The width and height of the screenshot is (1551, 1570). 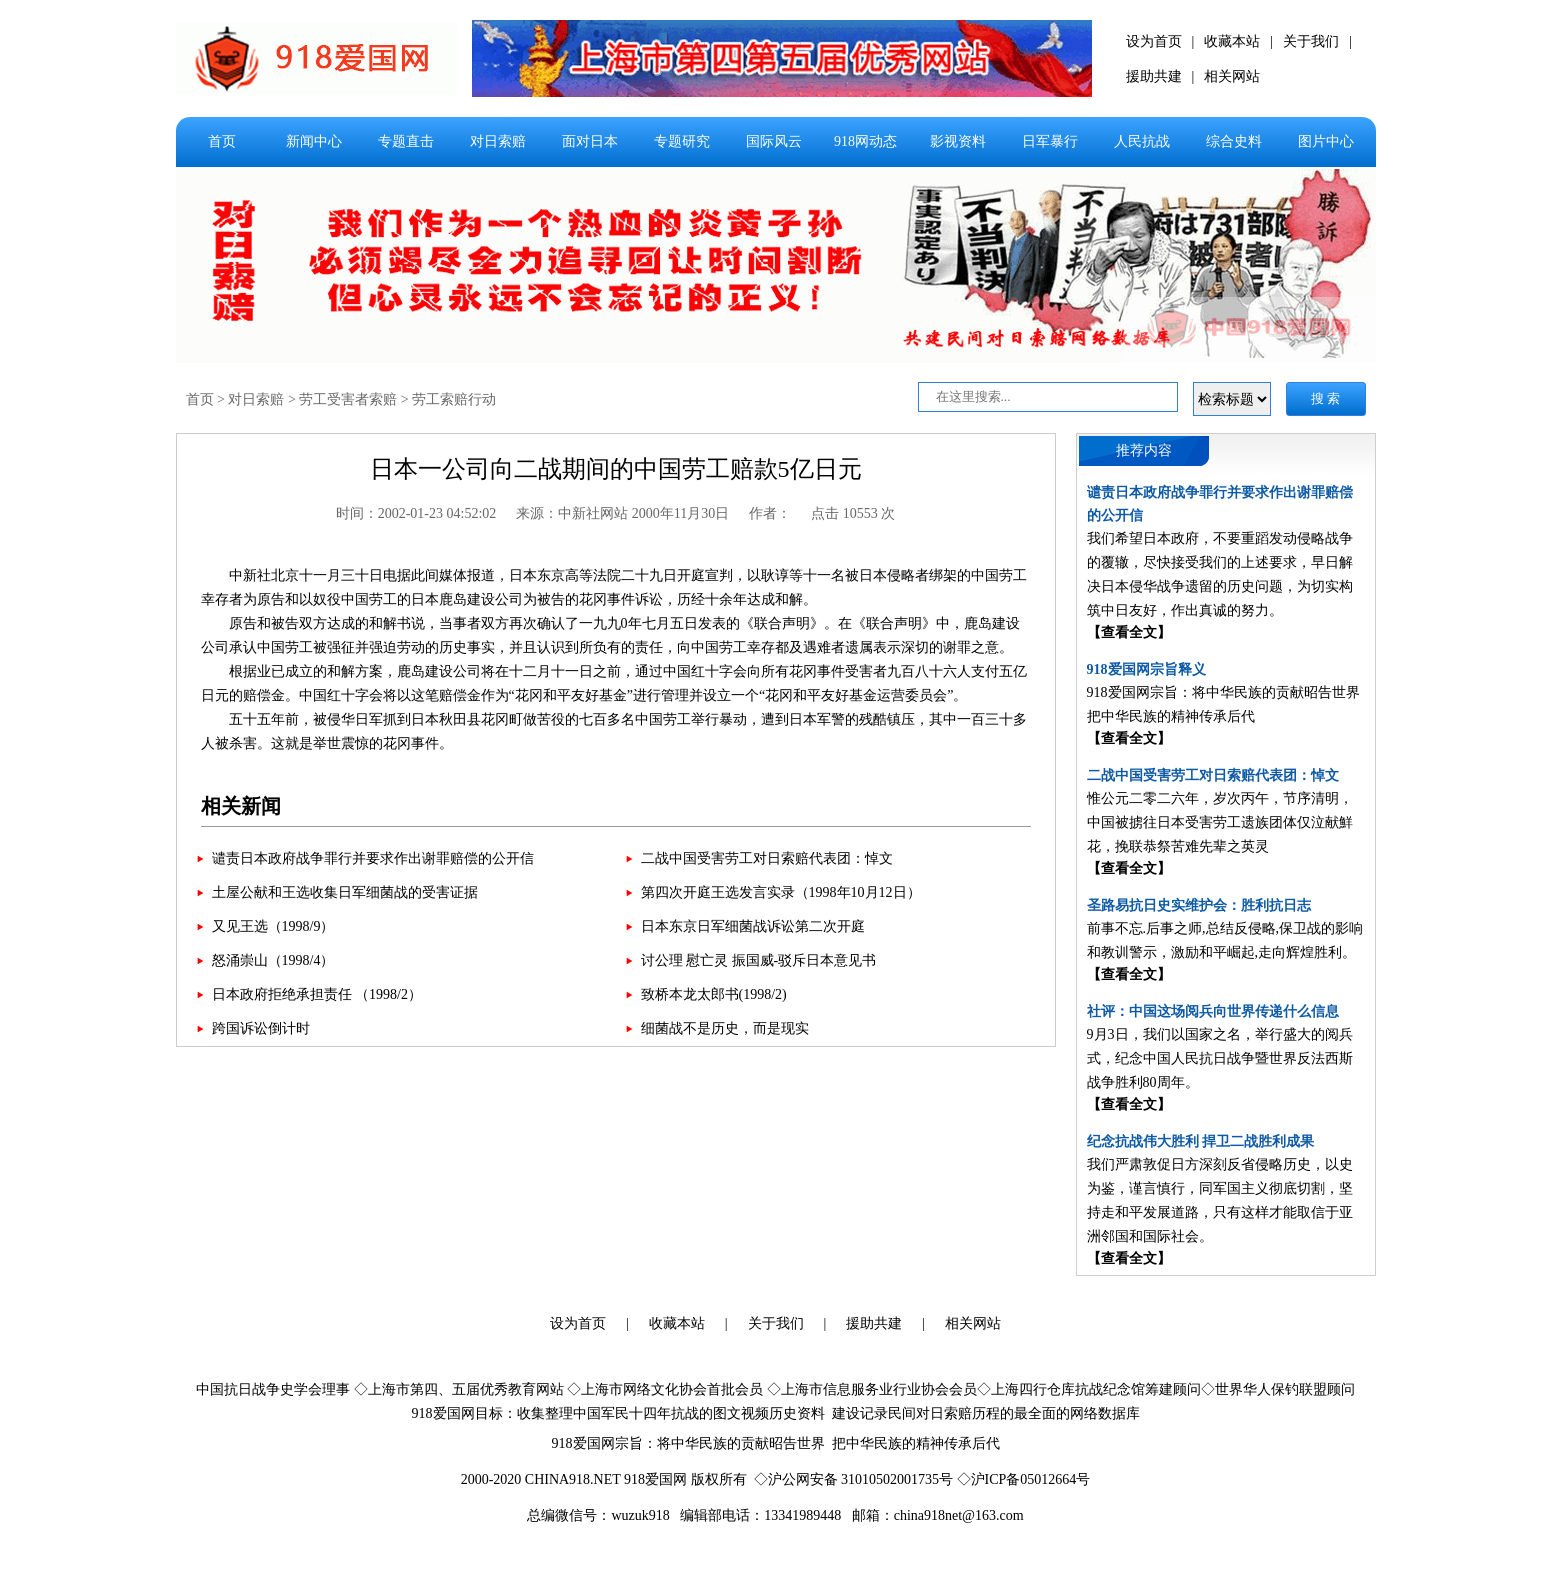 I want to click on 怒涌崇山（1998/4）, so click(x=273, y=960).